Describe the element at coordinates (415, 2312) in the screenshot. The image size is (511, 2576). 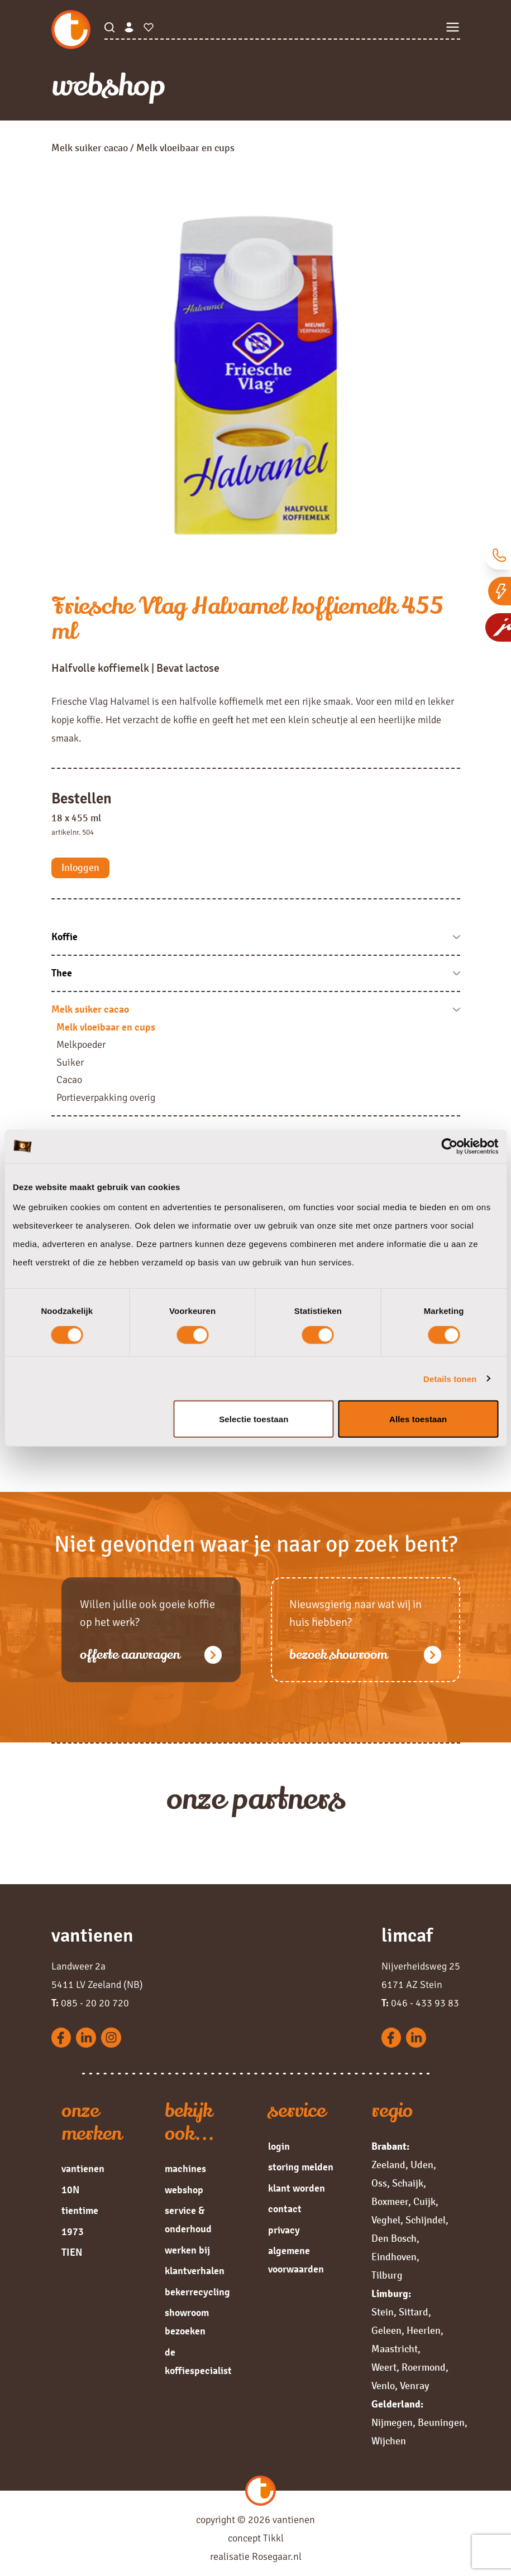
I see `Sittard,` at that location.